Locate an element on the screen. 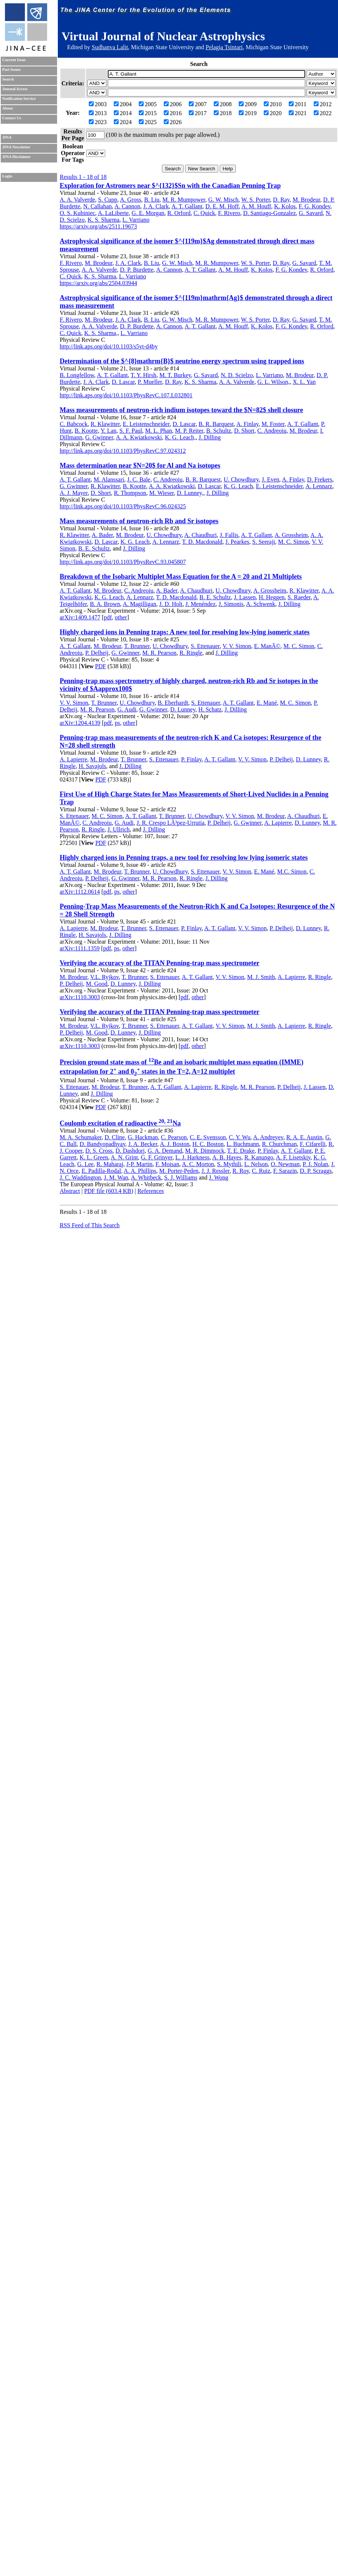 This screenshot has height=2576, width=338. S. J. Williams is located at coordinates (180, 1177).